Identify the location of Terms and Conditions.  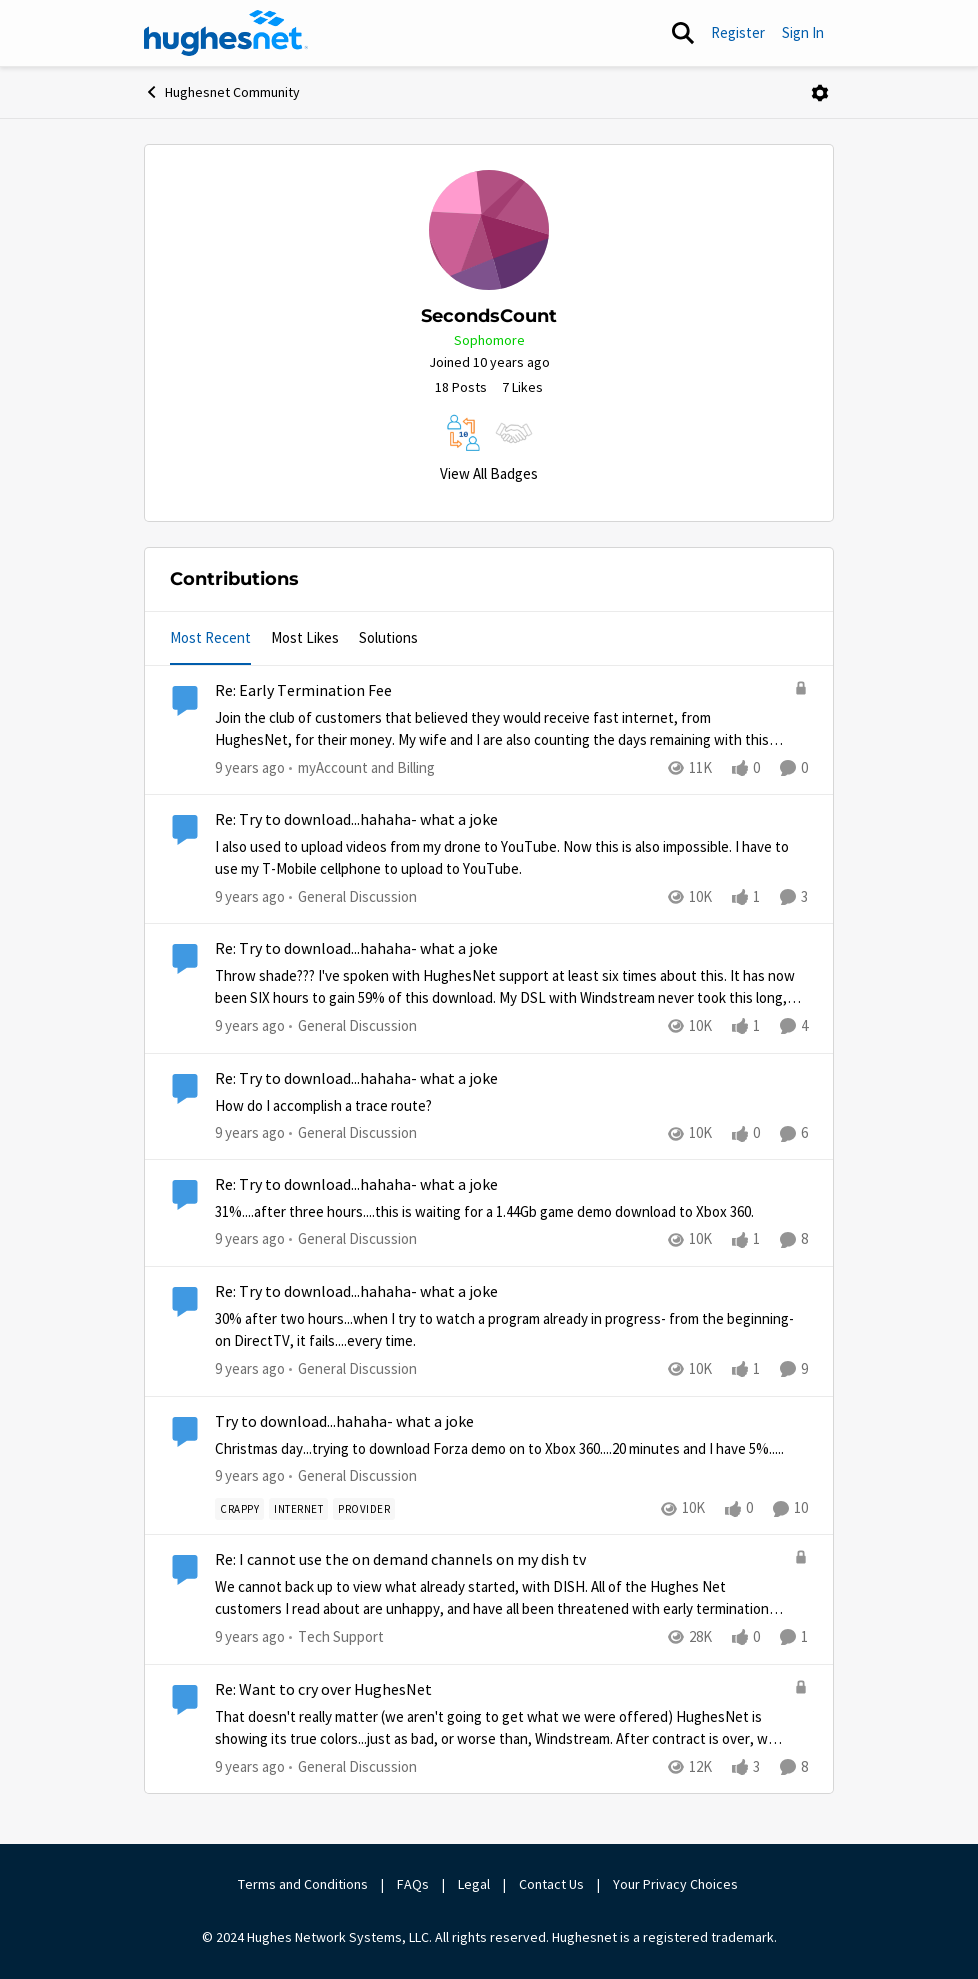
(303, 1884).